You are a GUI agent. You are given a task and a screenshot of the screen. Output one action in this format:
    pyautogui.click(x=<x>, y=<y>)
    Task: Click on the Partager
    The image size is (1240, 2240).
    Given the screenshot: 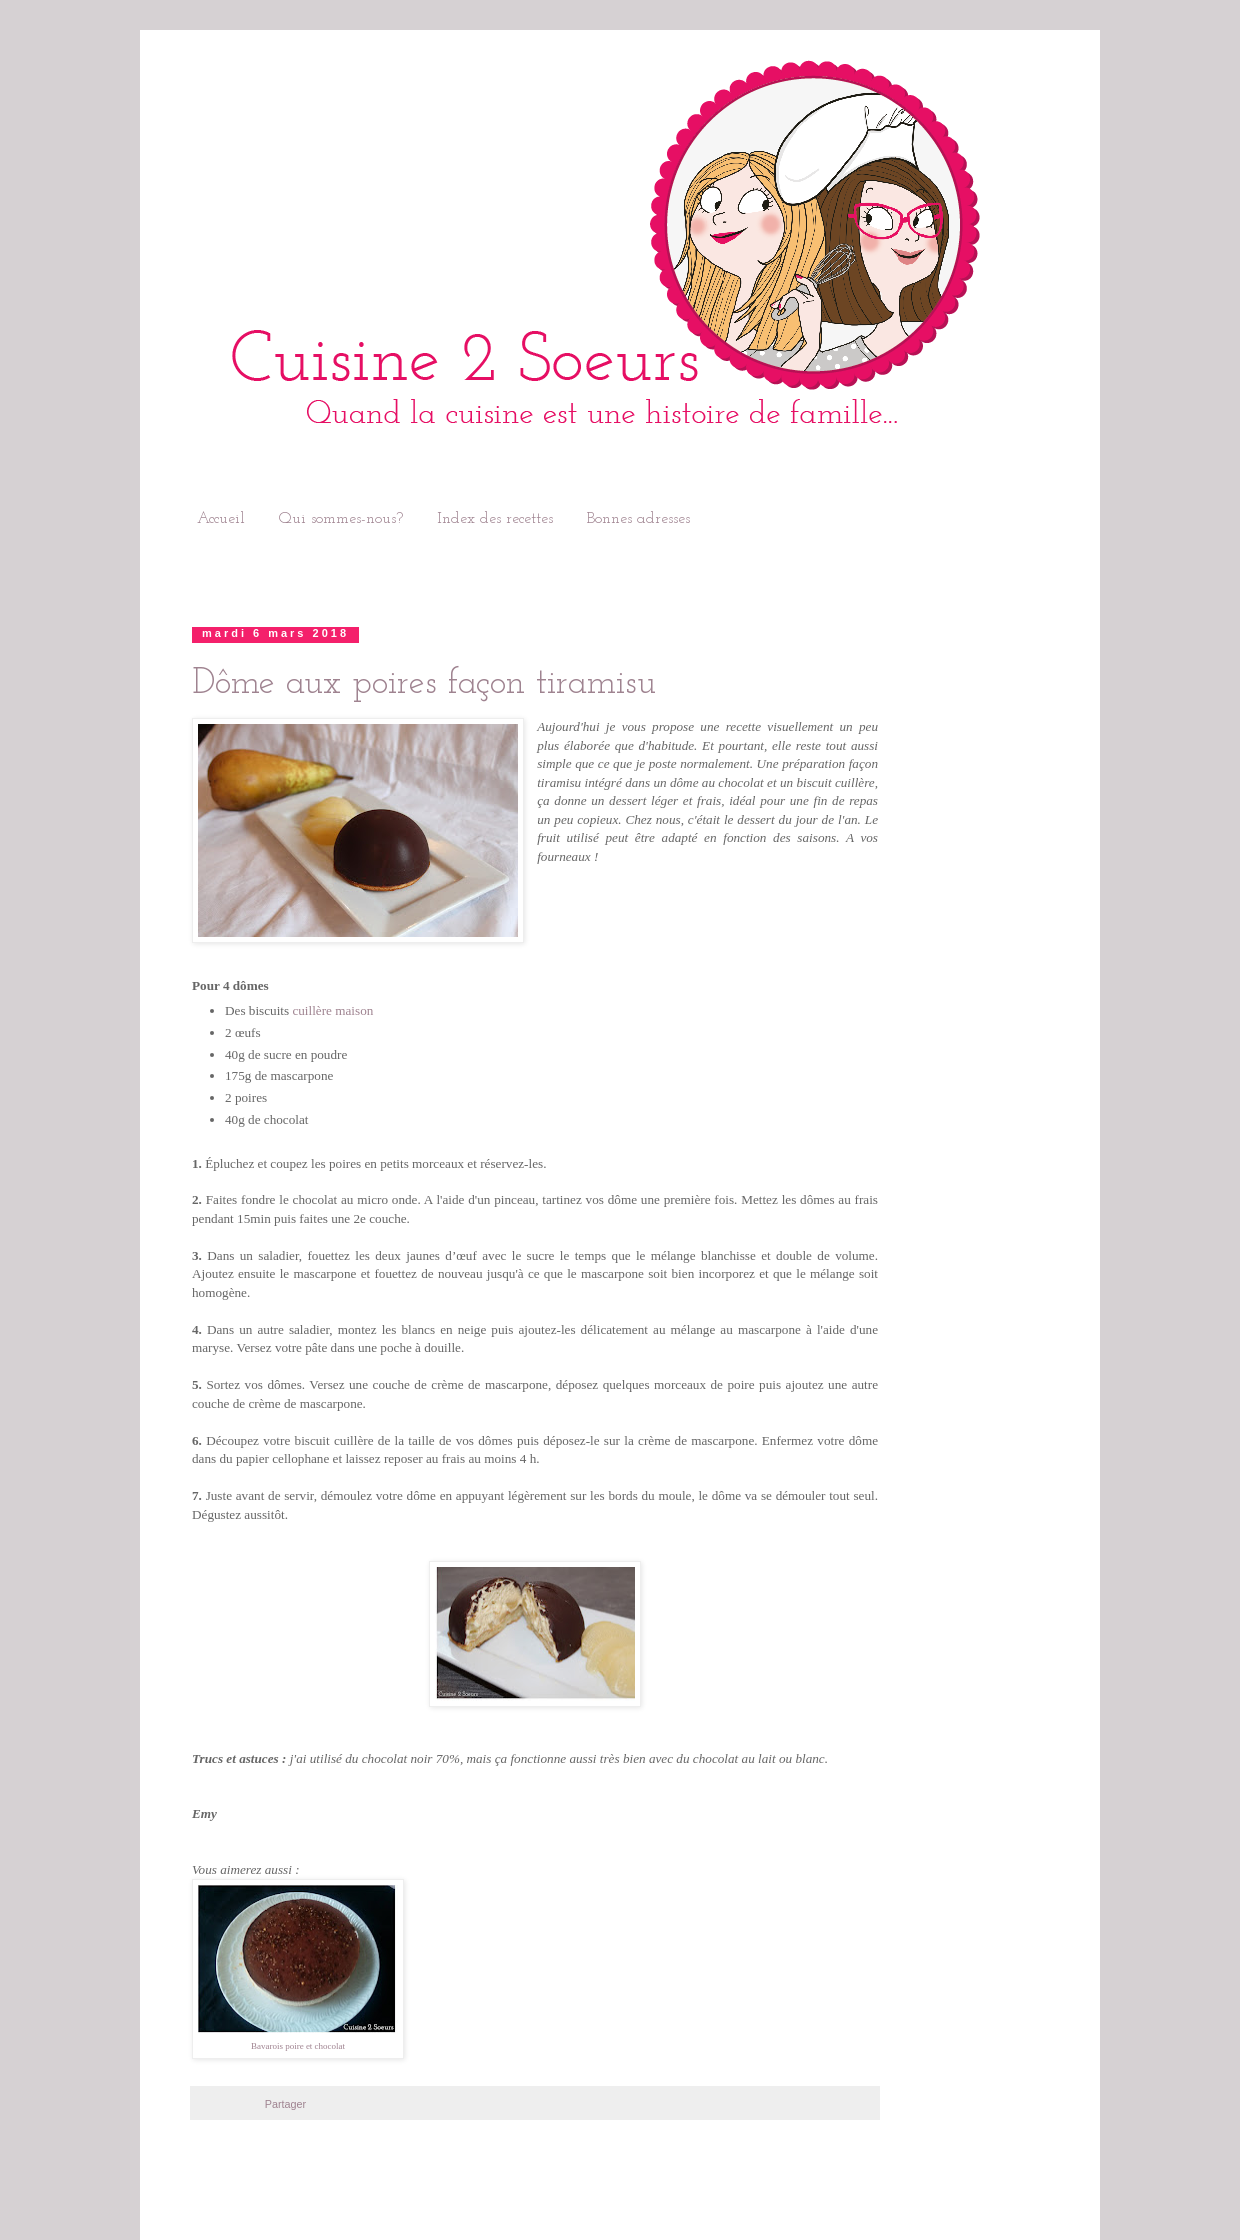 What is the action you would take?
    pyautogui.click(x=285, y=2104)
    